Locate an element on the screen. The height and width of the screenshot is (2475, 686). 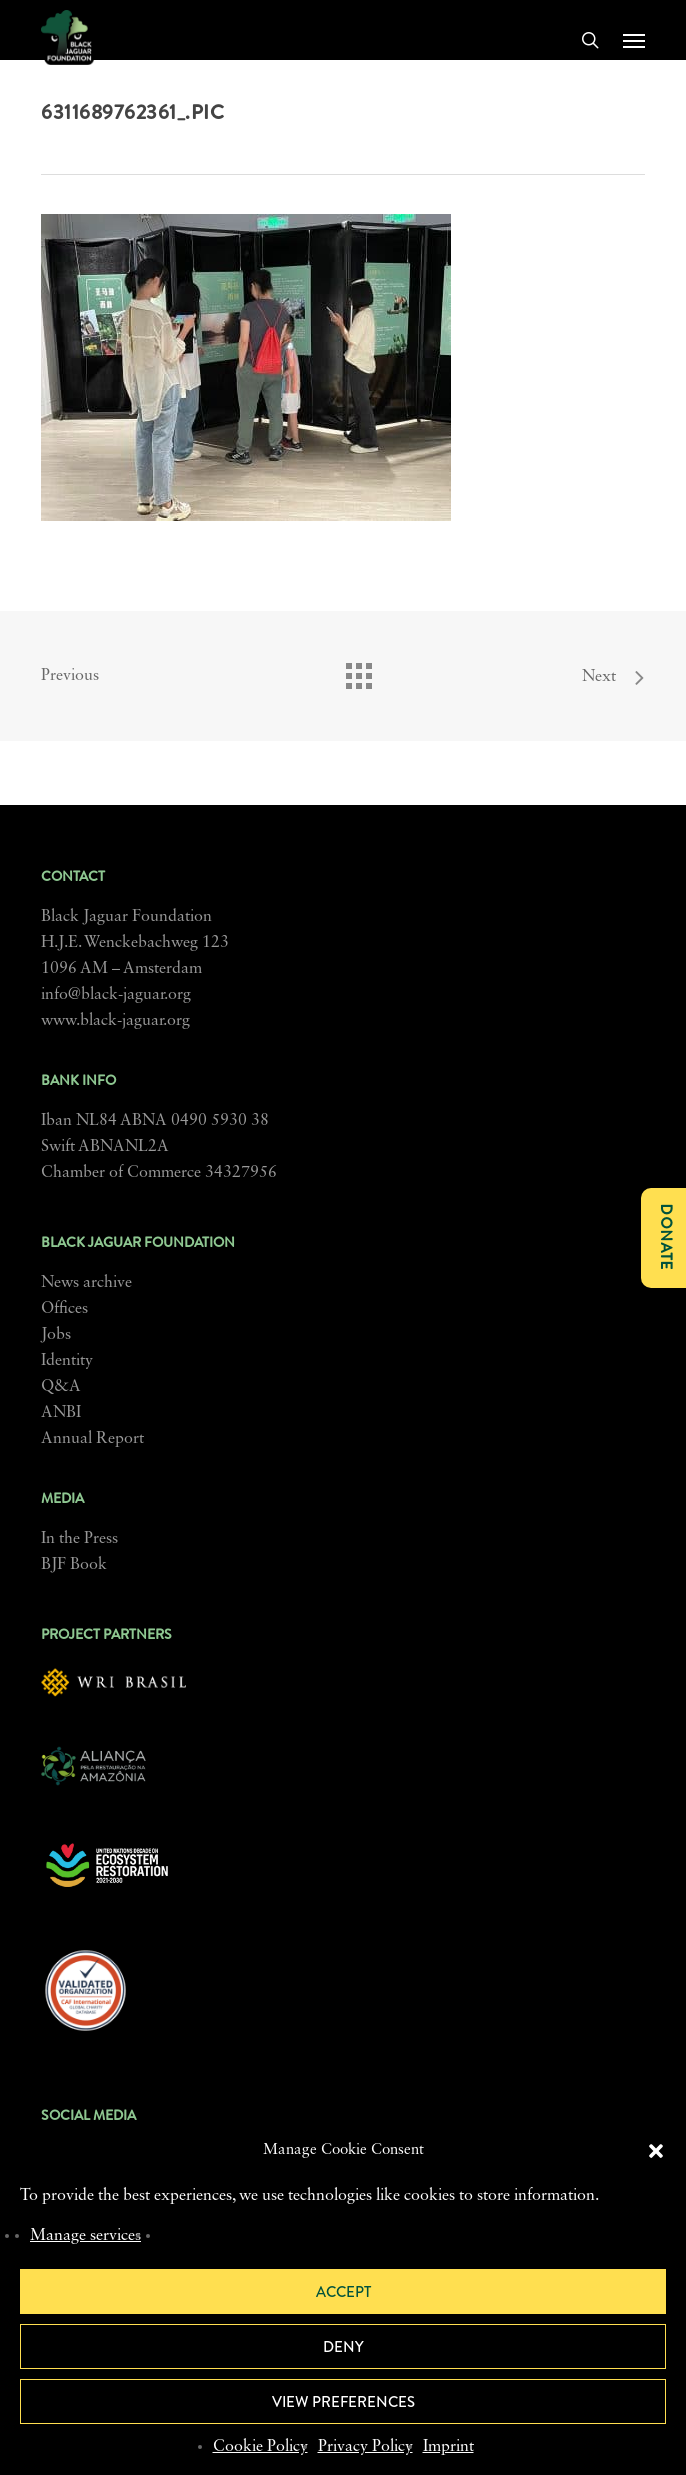
Deny is located at coordinates (343, 2347).